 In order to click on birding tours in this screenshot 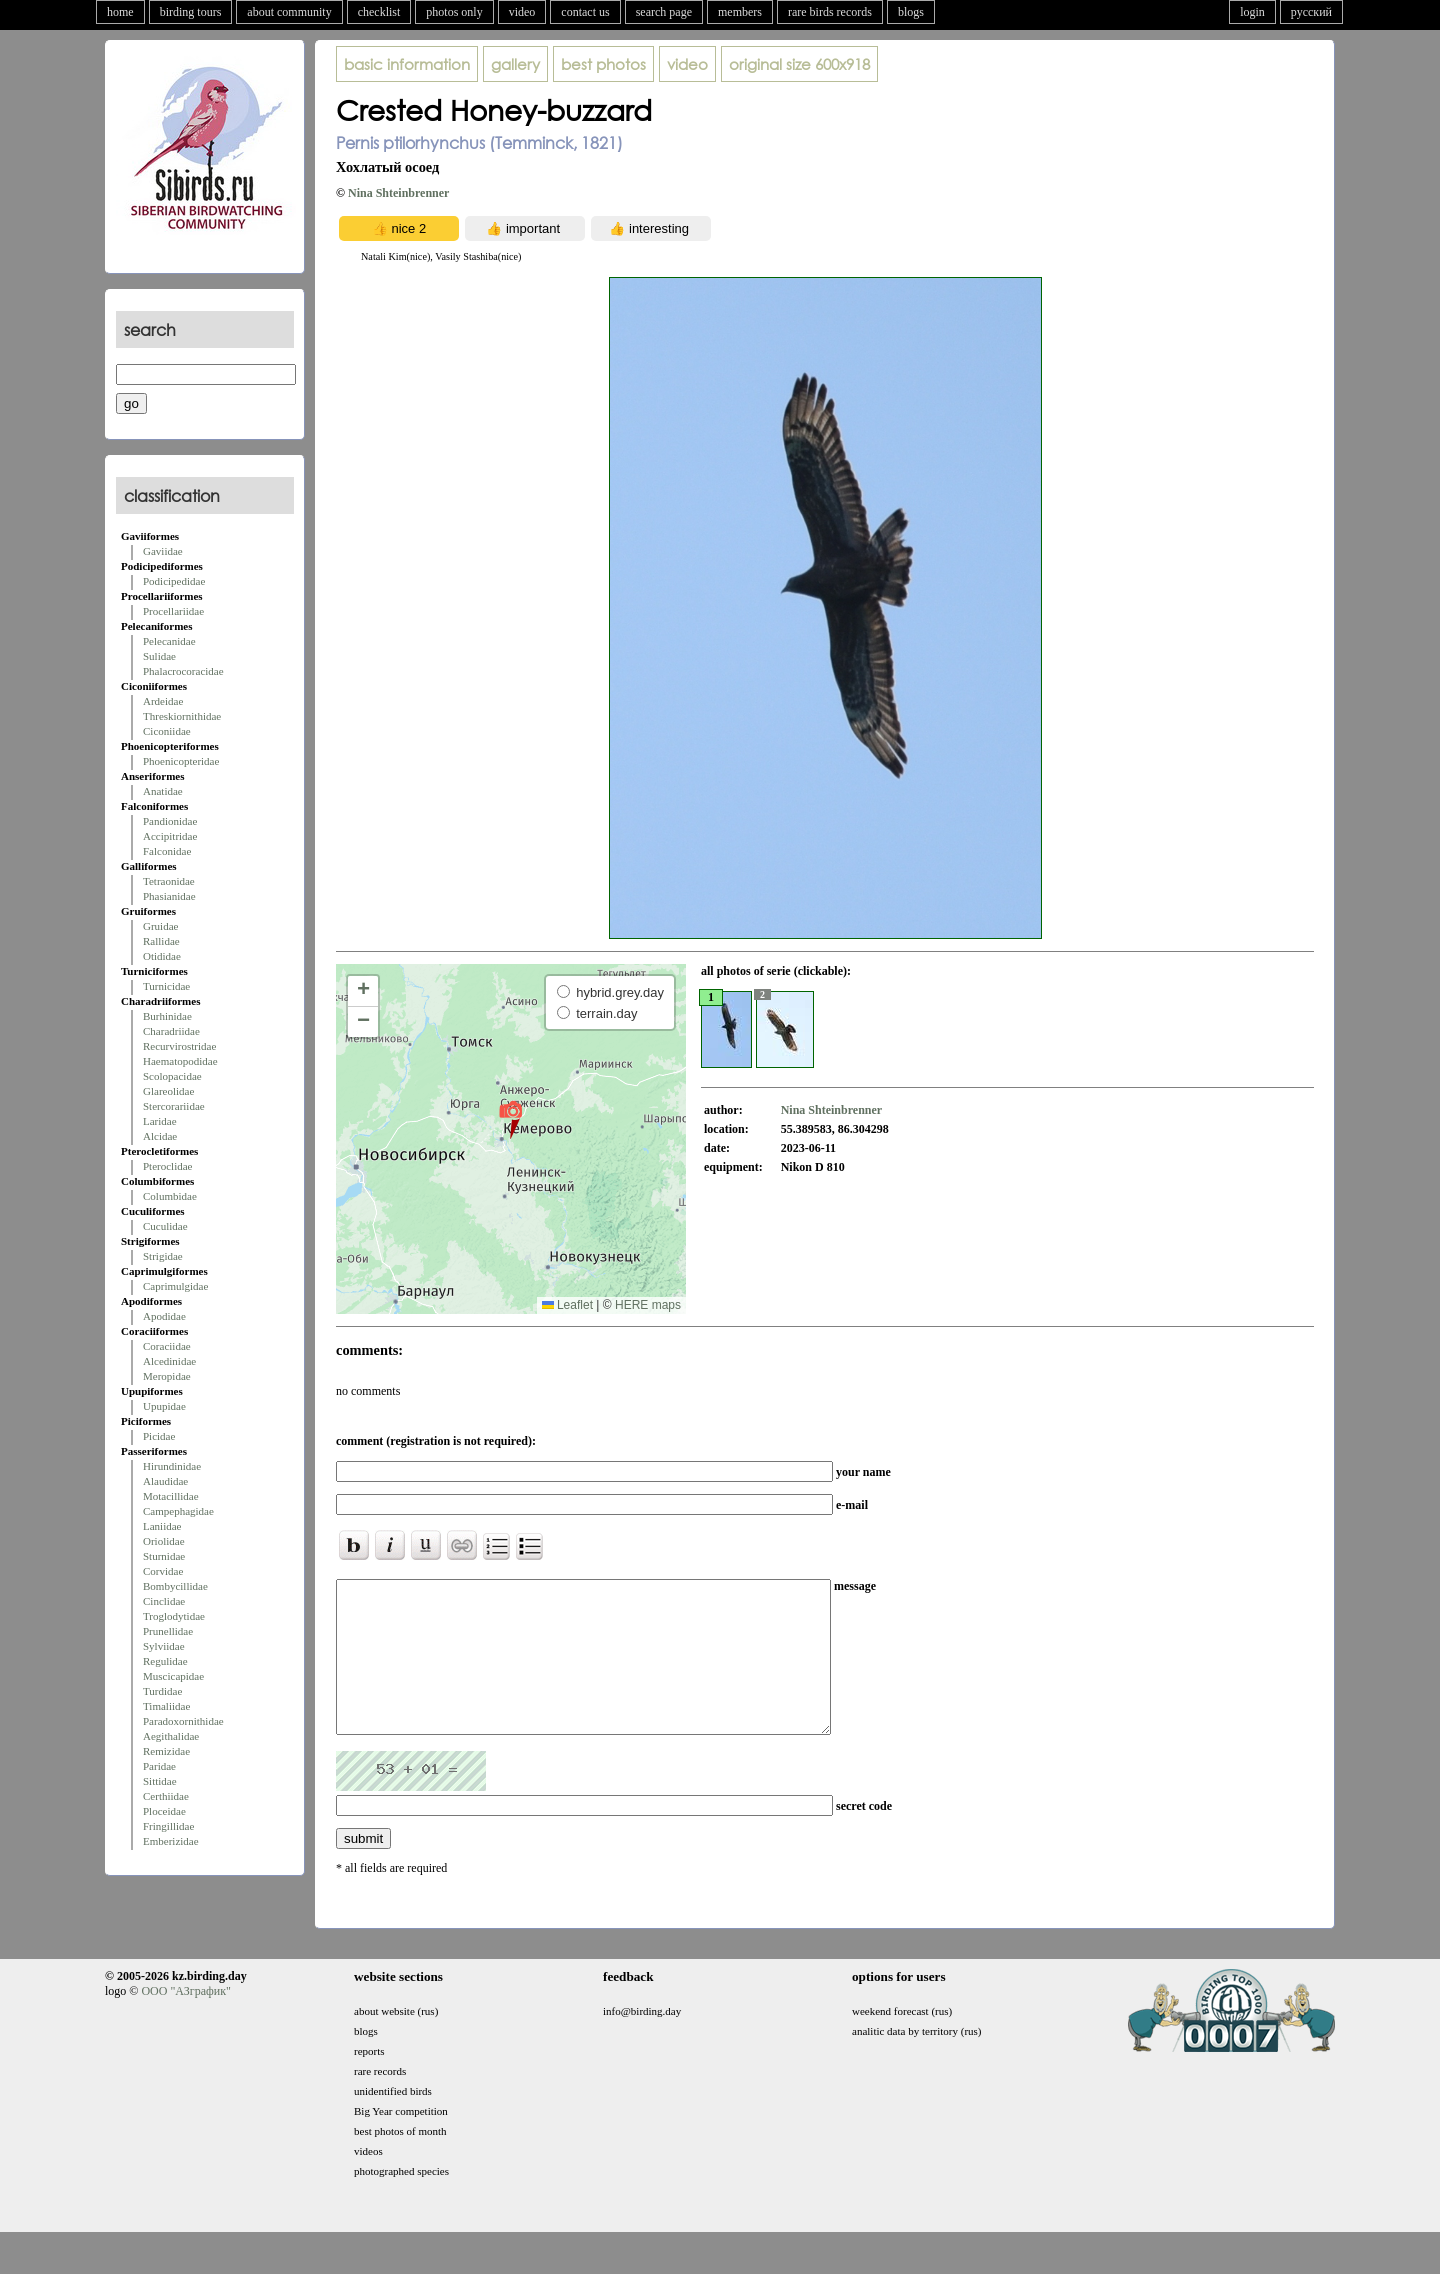, I will do `click(191, 12)`.